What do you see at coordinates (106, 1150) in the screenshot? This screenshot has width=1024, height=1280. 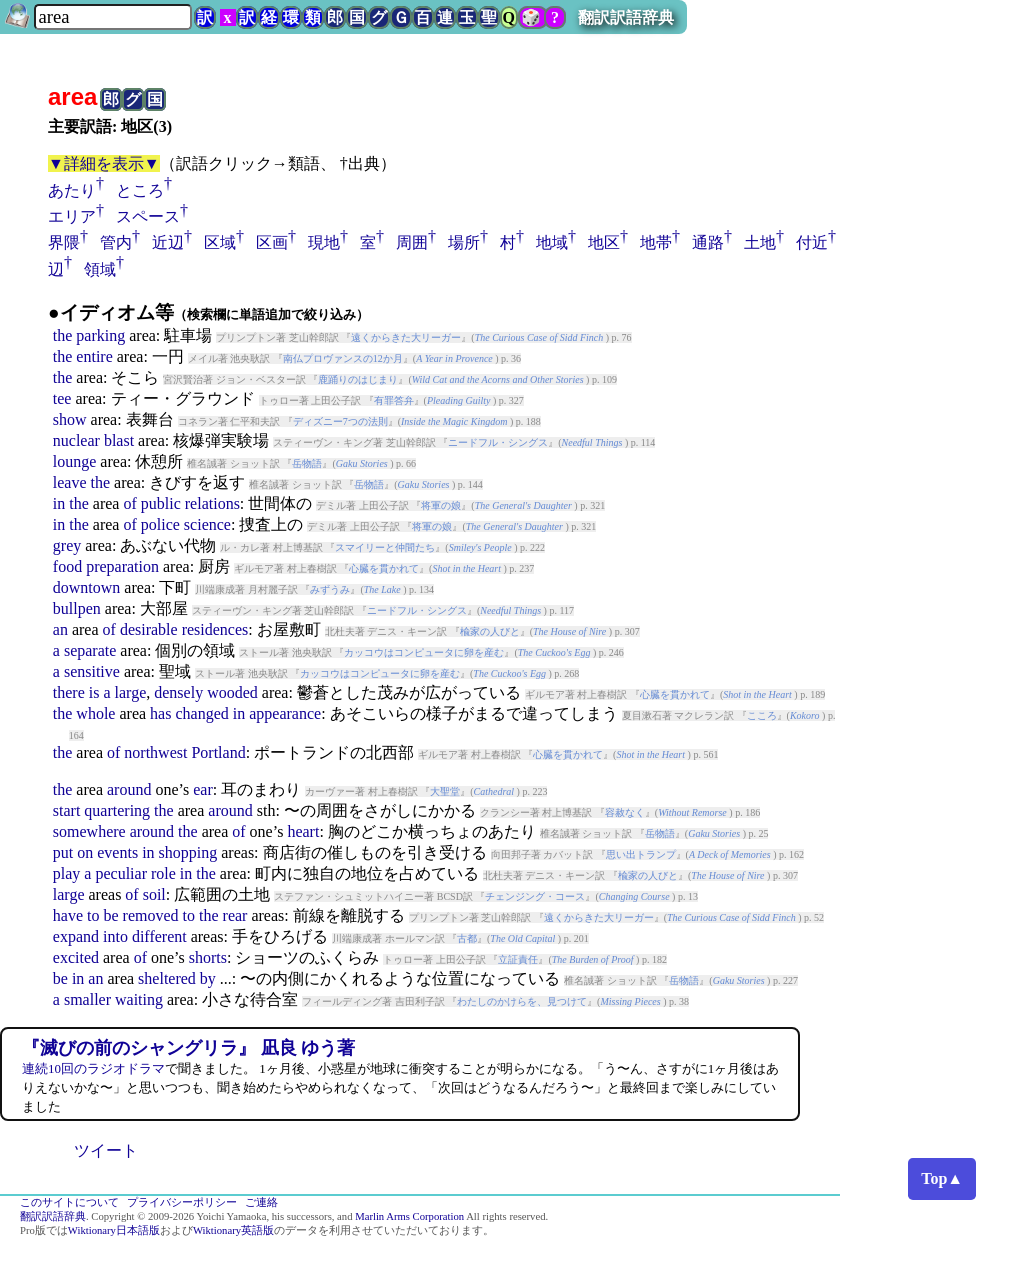 I see `ツイート` at bounding box center [106, 1150].